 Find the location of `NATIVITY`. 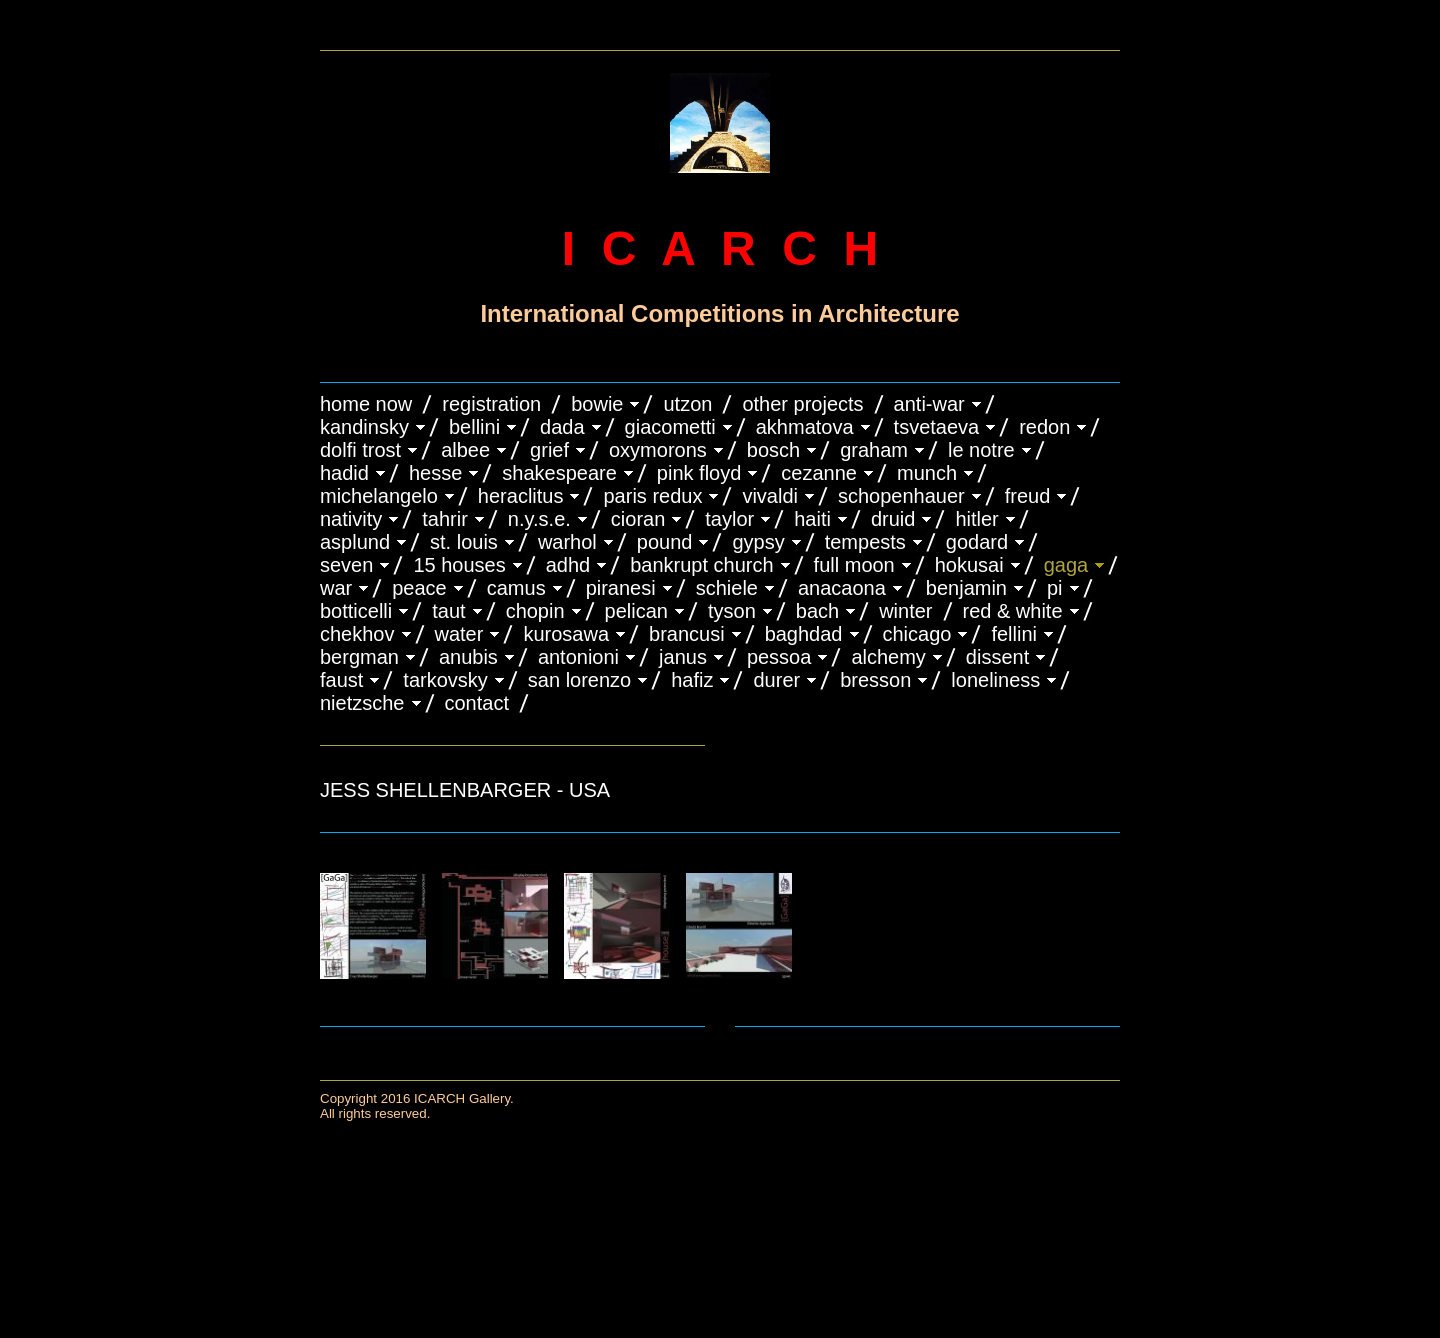

NATIVITY is located at coordinates (351, 519).